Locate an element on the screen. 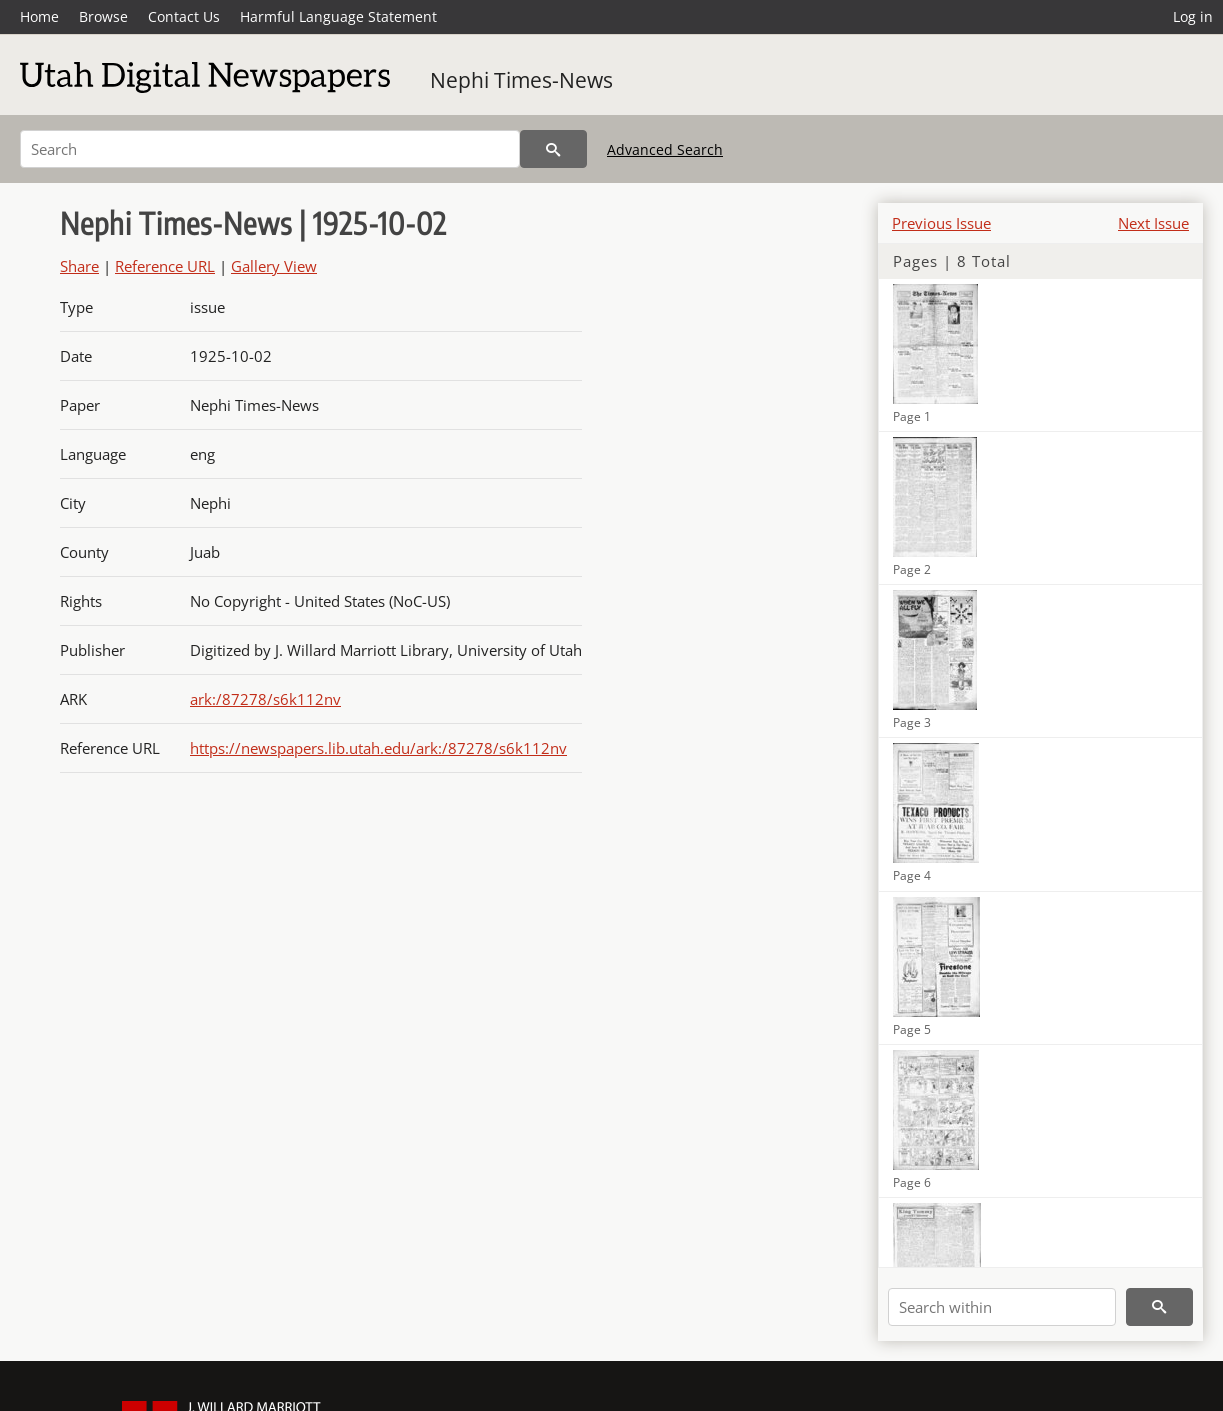  Share is located at coordinates (79, 266).